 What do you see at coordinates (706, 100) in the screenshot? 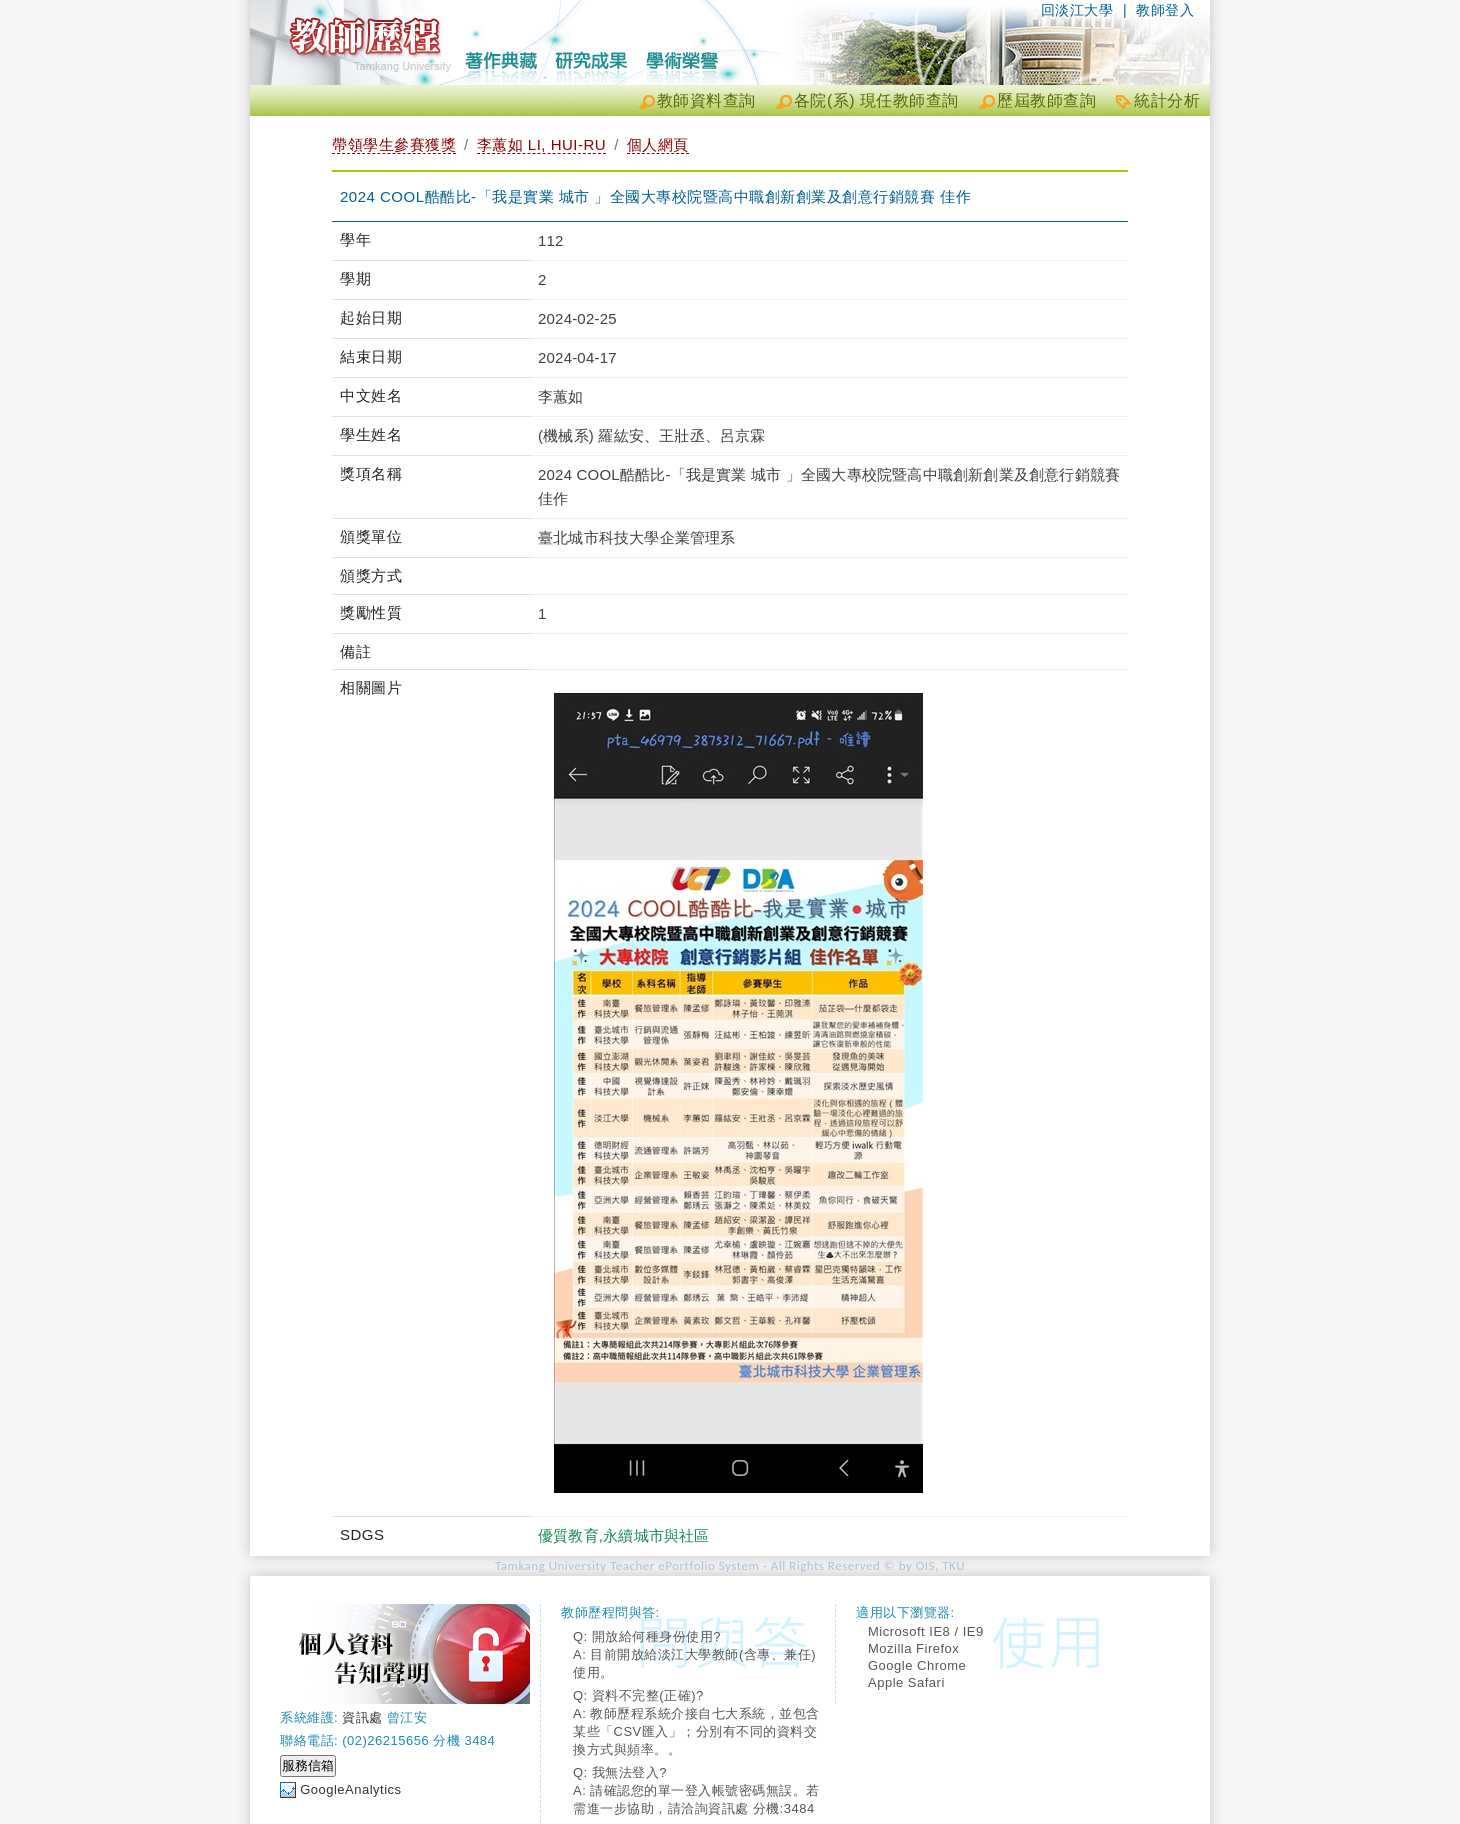
I see `教師資料查詢` at bounding box center [706, 100].